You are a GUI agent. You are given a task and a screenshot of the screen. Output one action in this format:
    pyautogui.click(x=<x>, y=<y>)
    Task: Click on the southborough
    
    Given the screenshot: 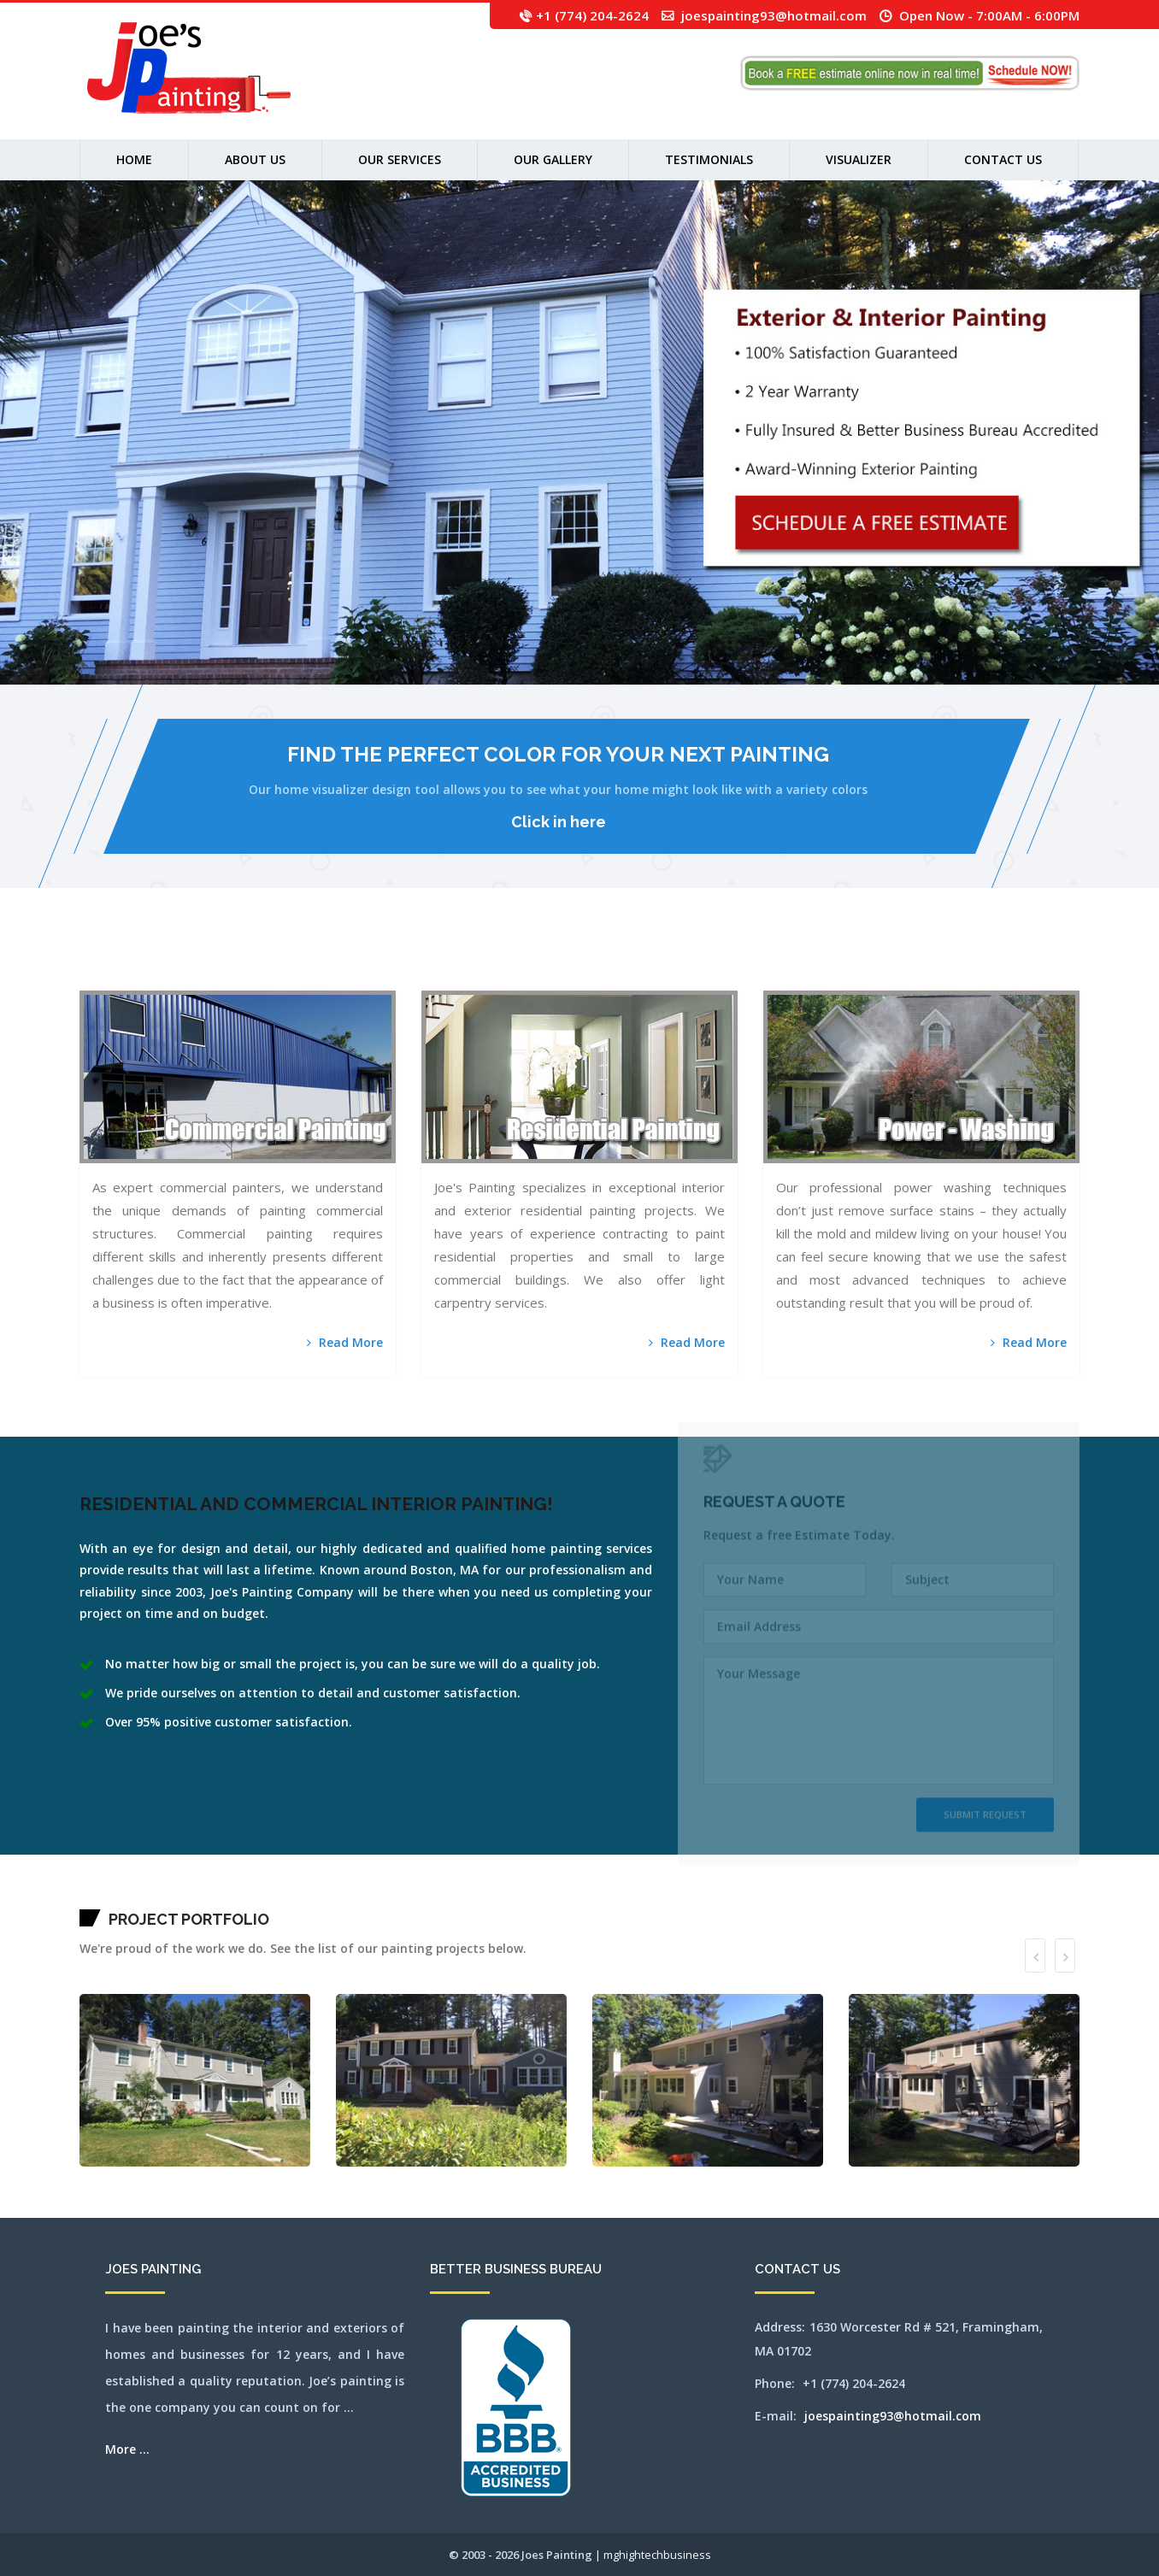 What is the action you would take?
    pyautogui.click(x=1002, y=958)
    